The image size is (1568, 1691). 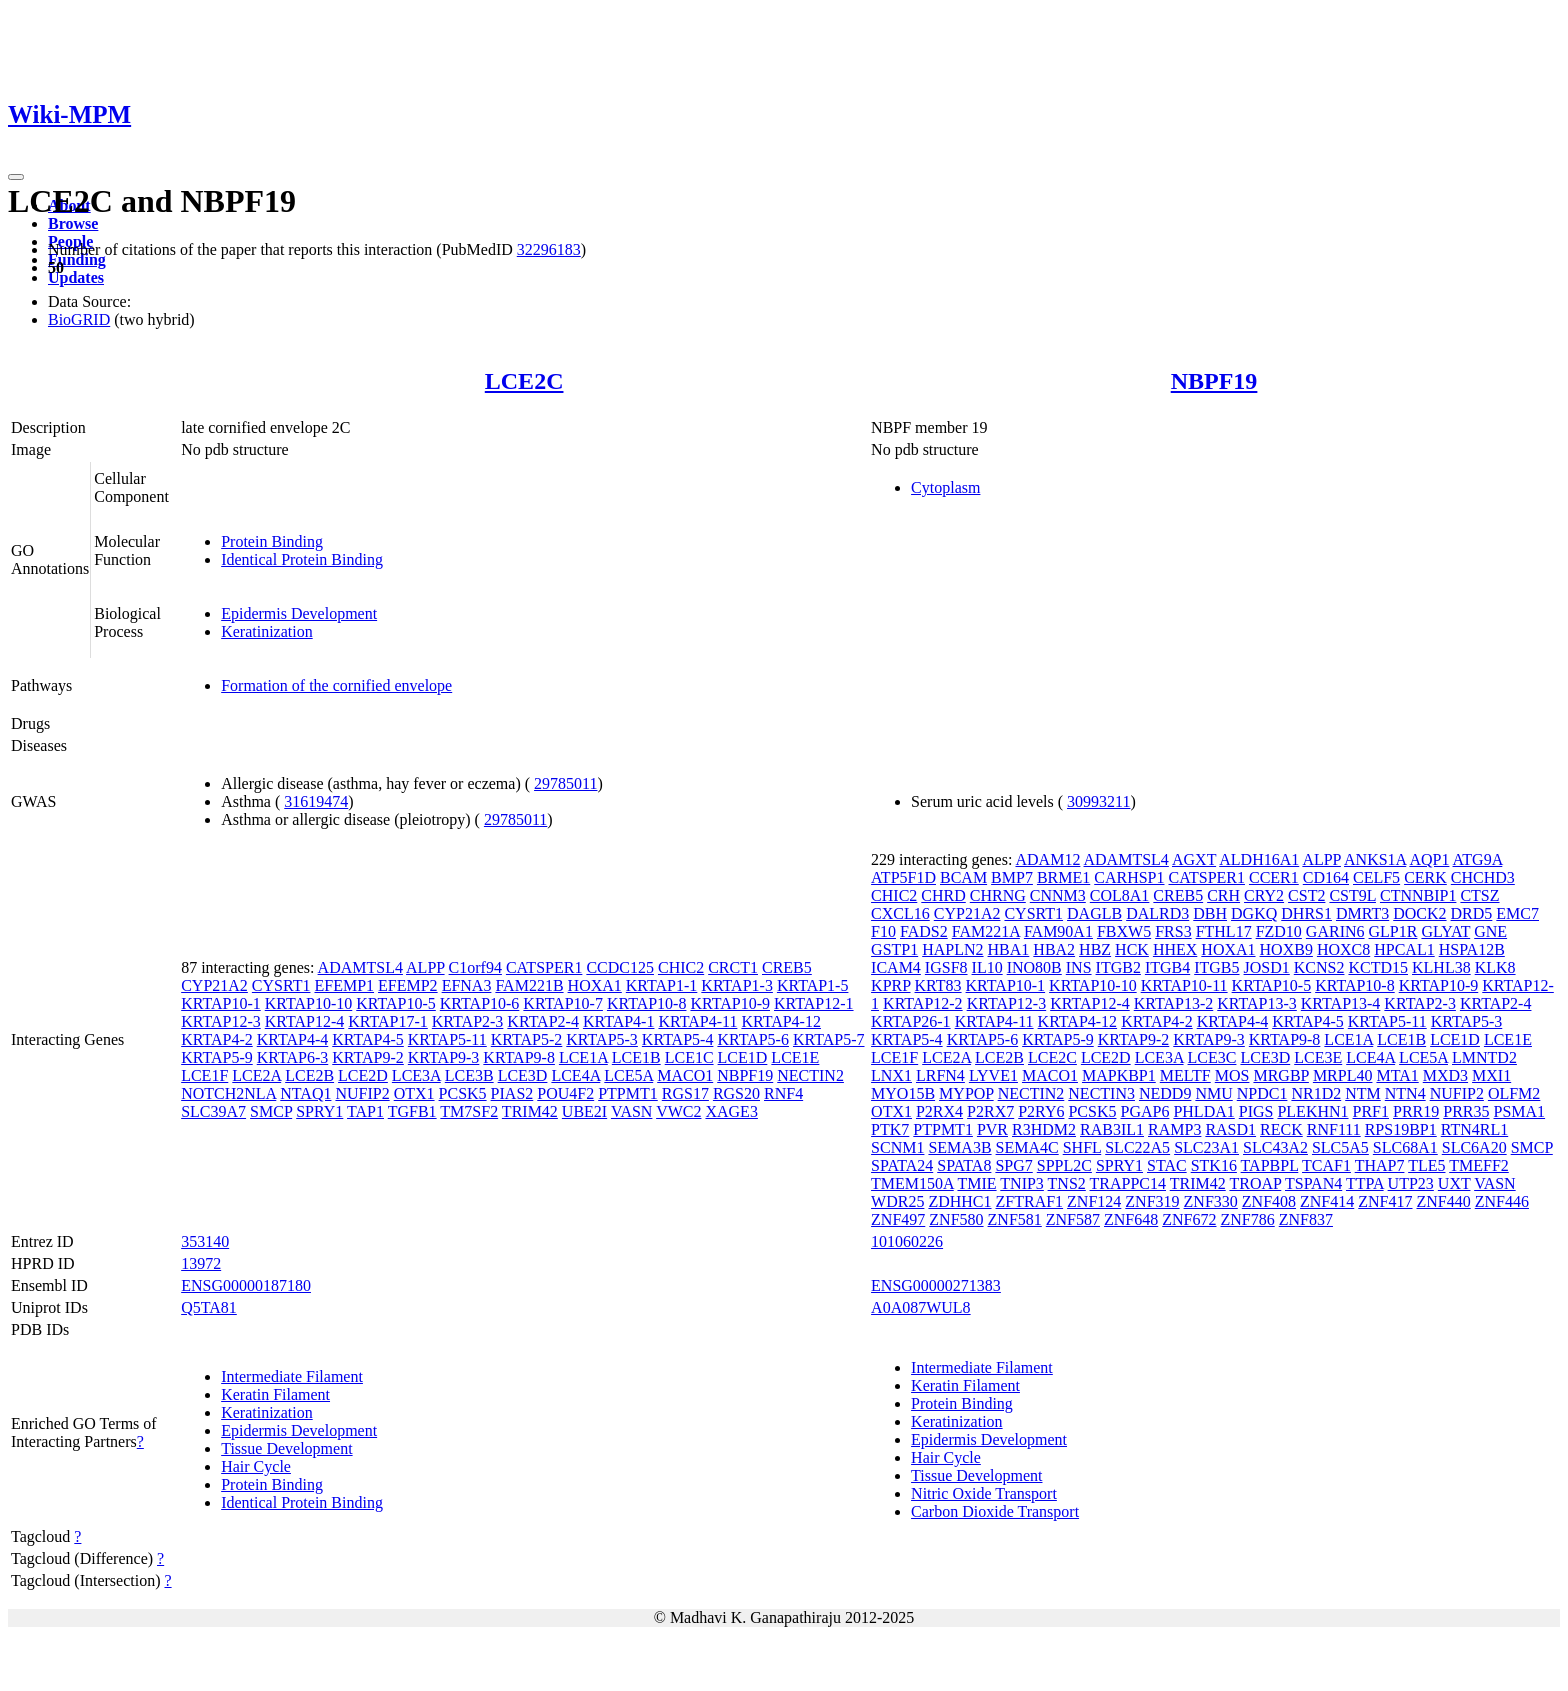 What do you see at coordinates (911, 1021) in the screenshot?
I see `KRTAP26-1` at bounding box center [911, 1021].